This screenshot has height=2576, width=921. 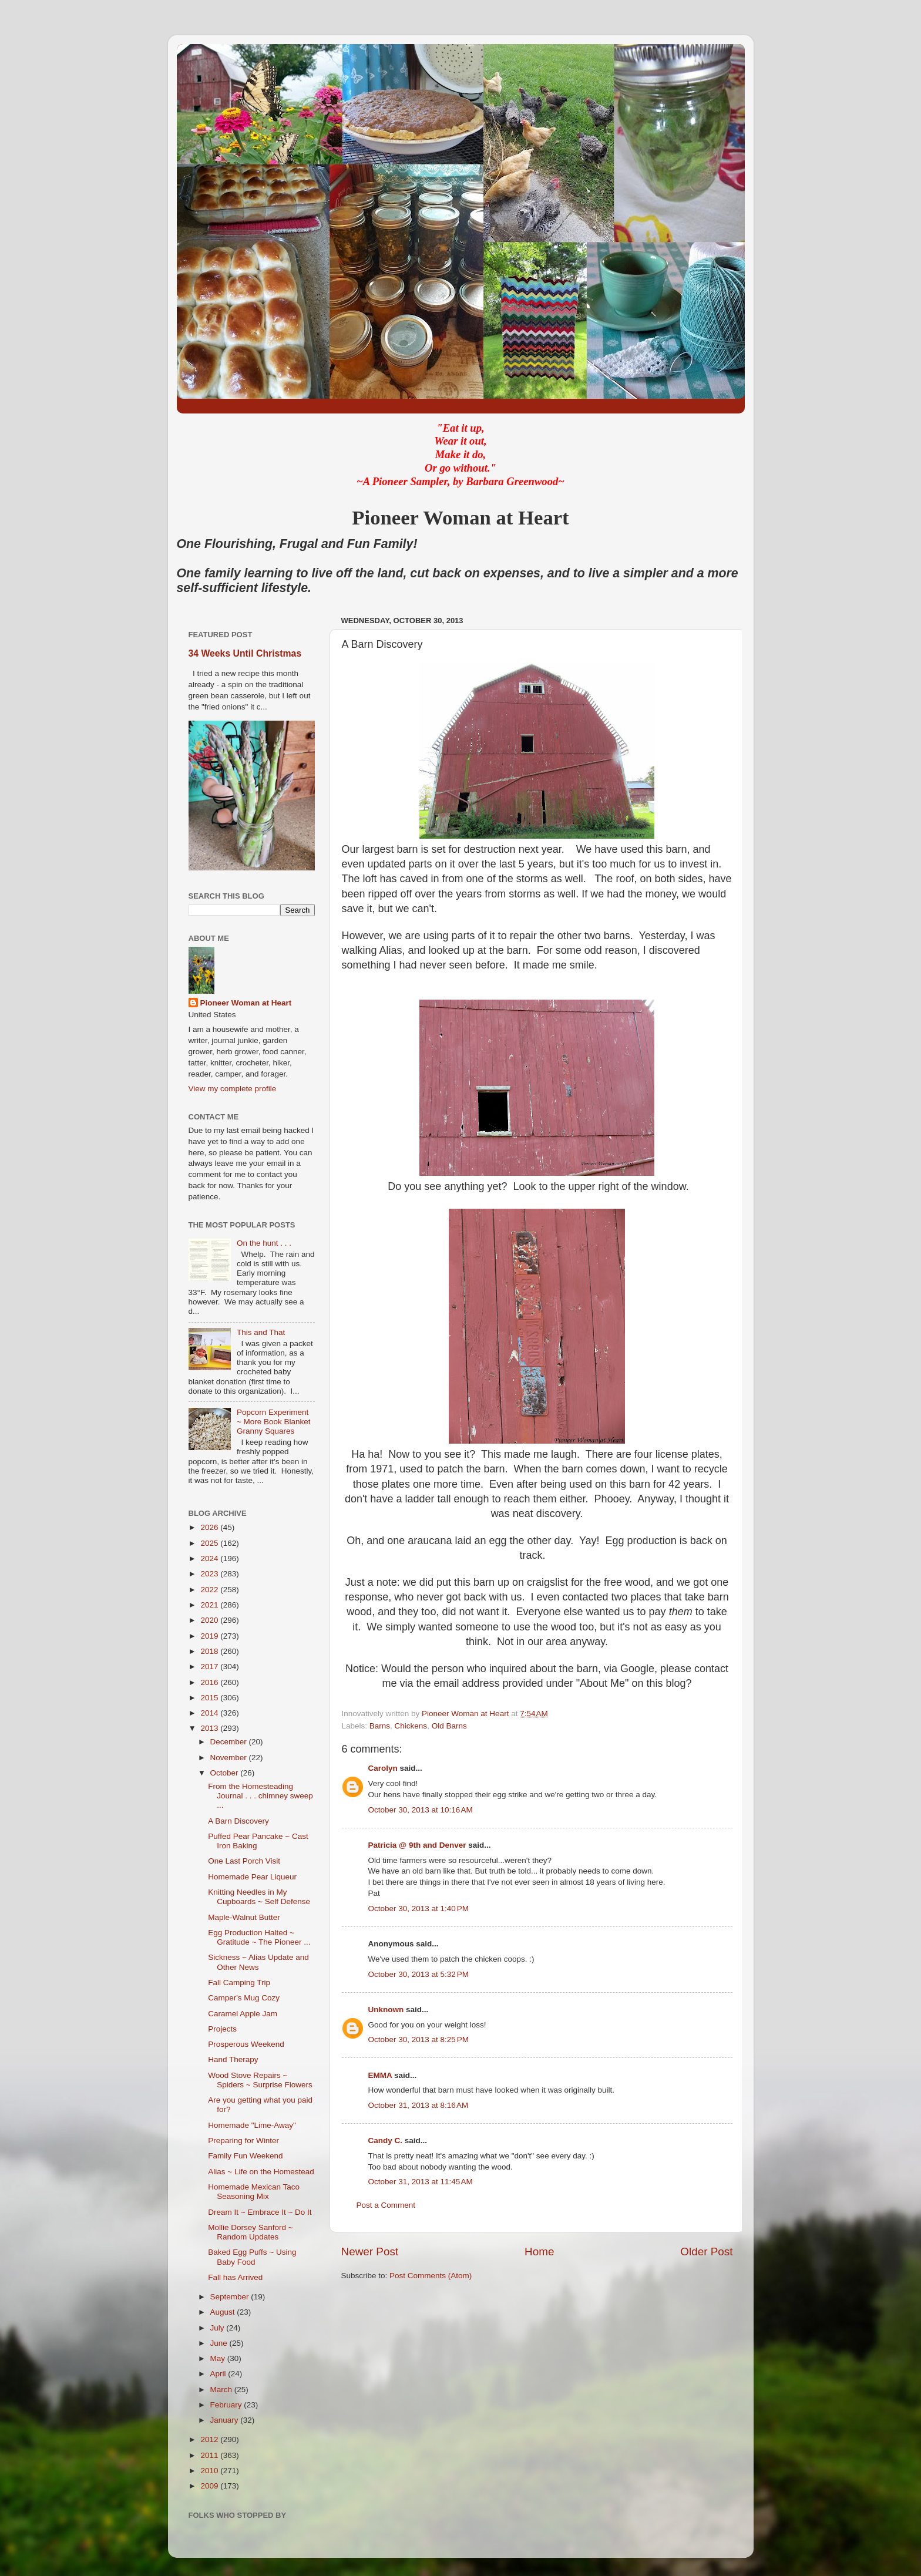 I want to click on One Last Porch Visit, so click(x=244, y=1861).